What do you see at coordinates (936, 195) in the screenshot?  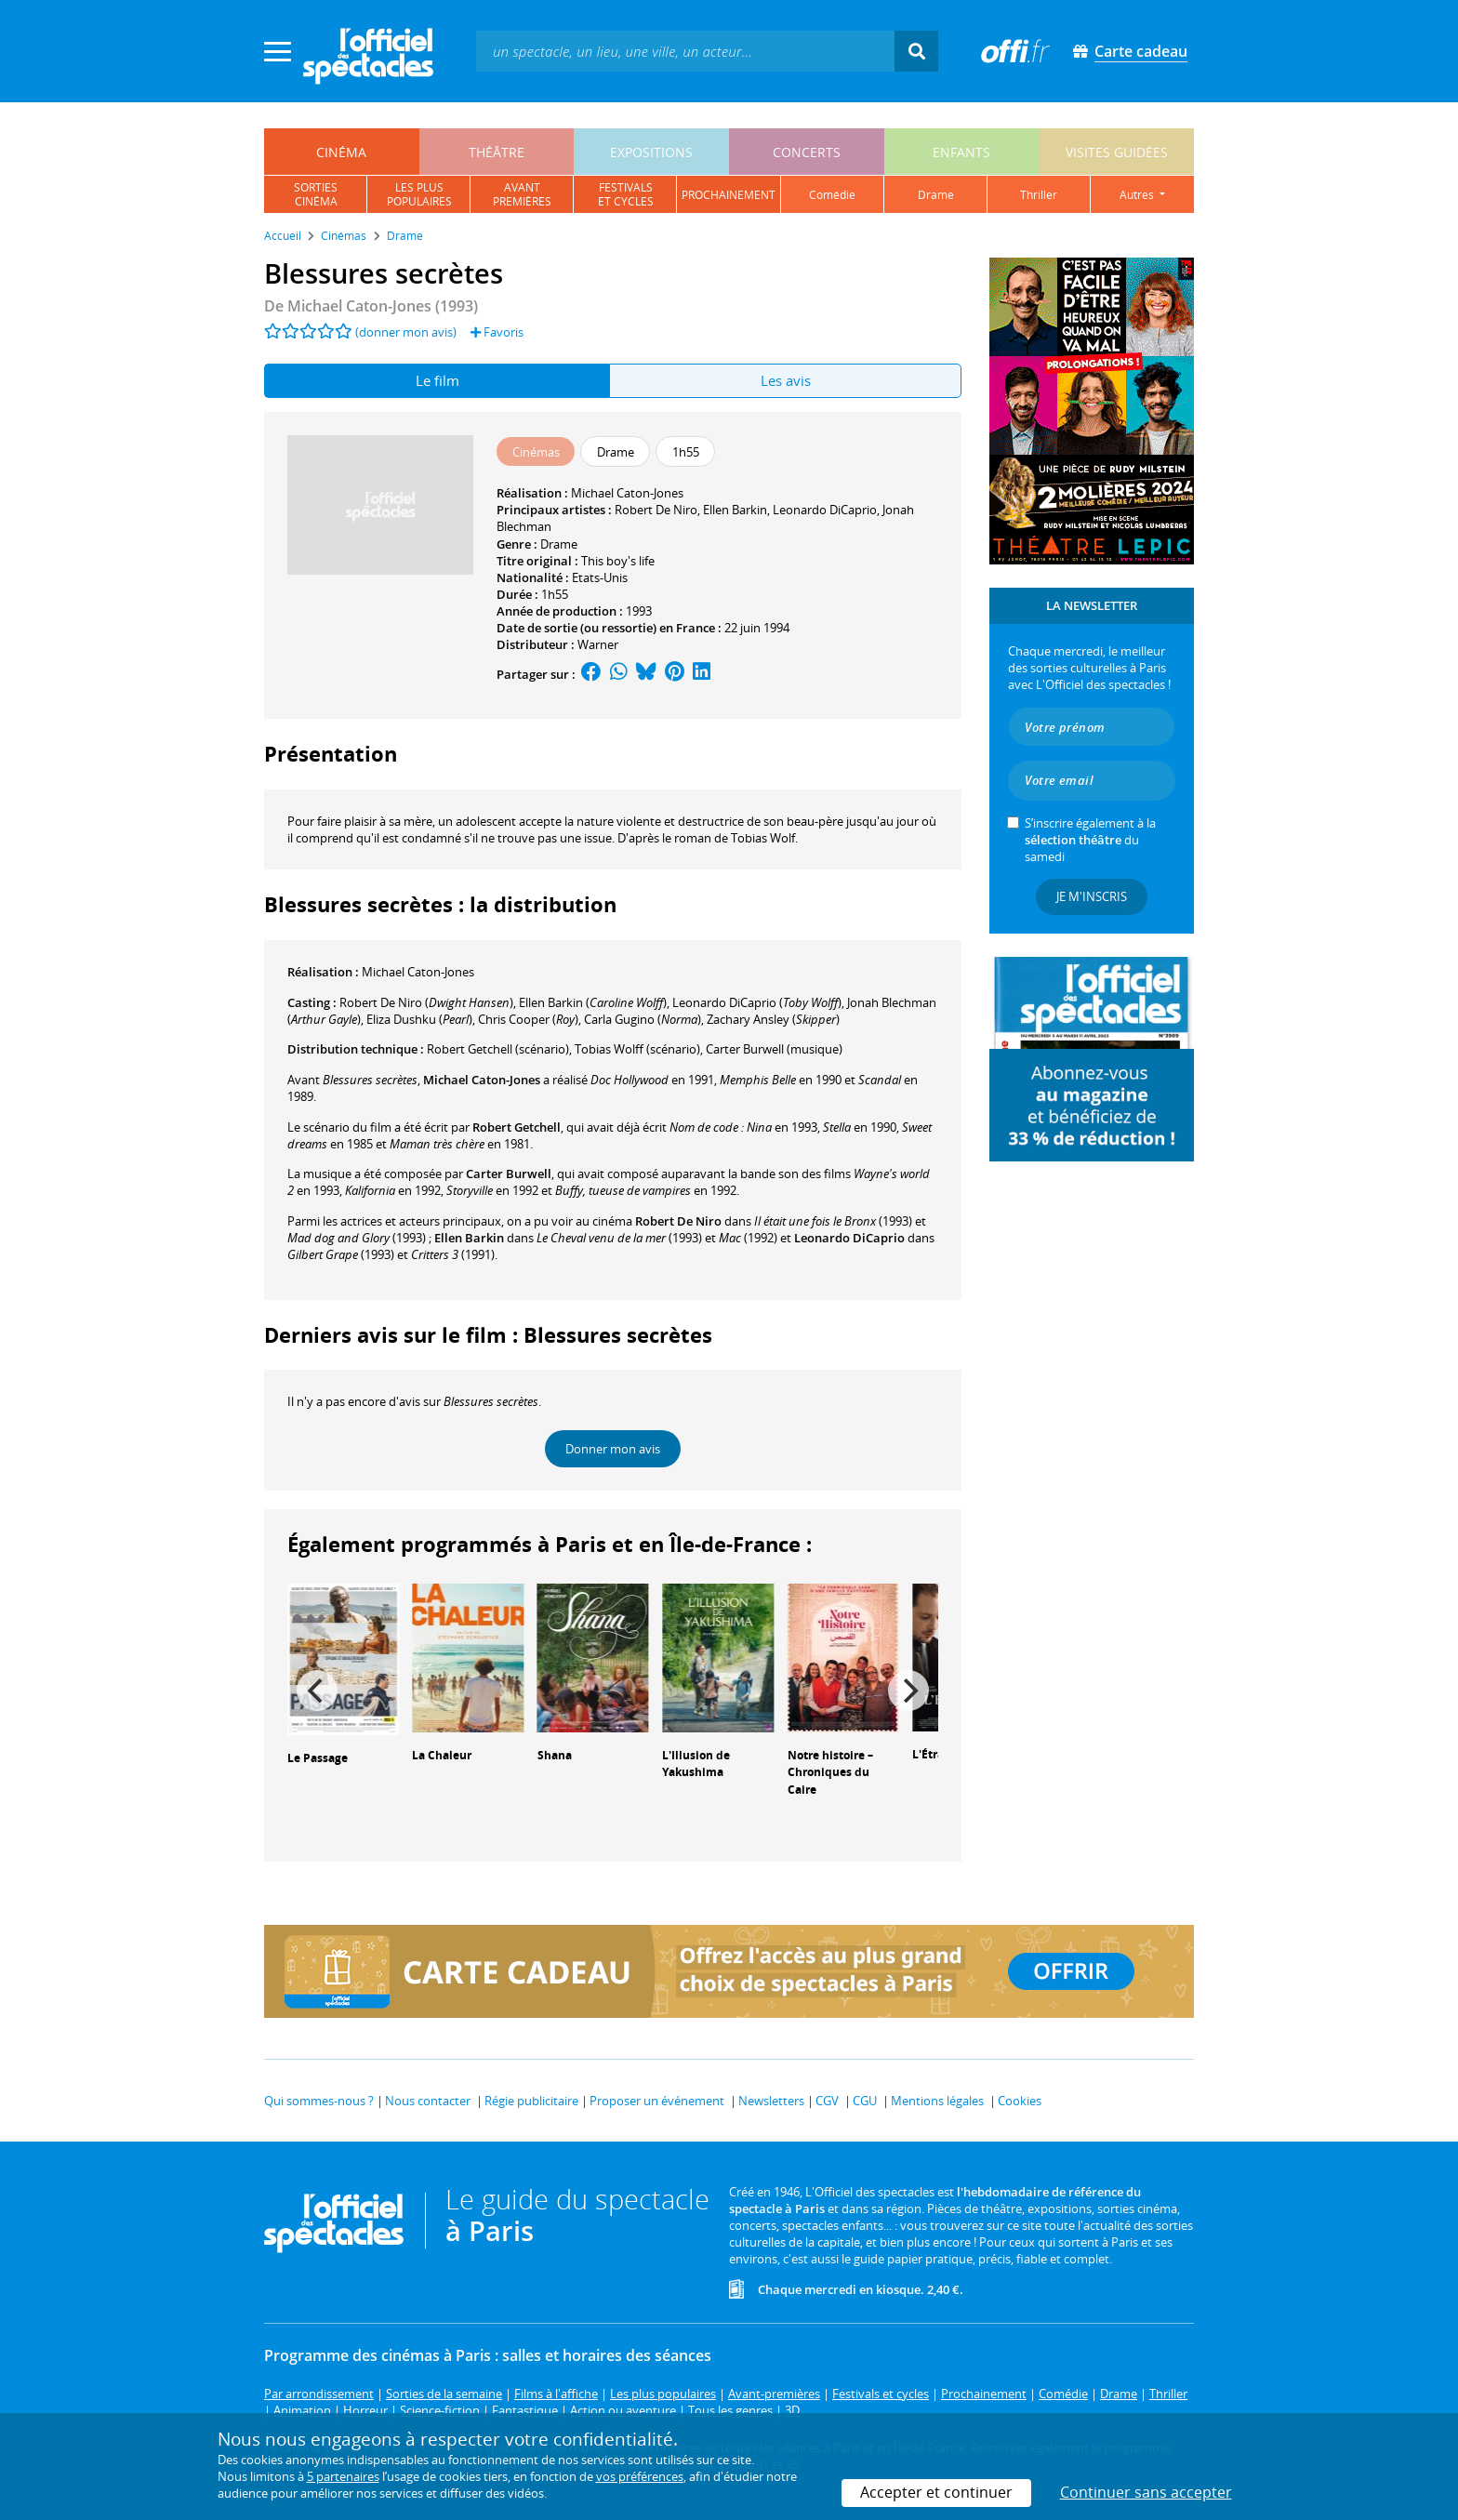 I see `drame` at bounding box center [936, 195].